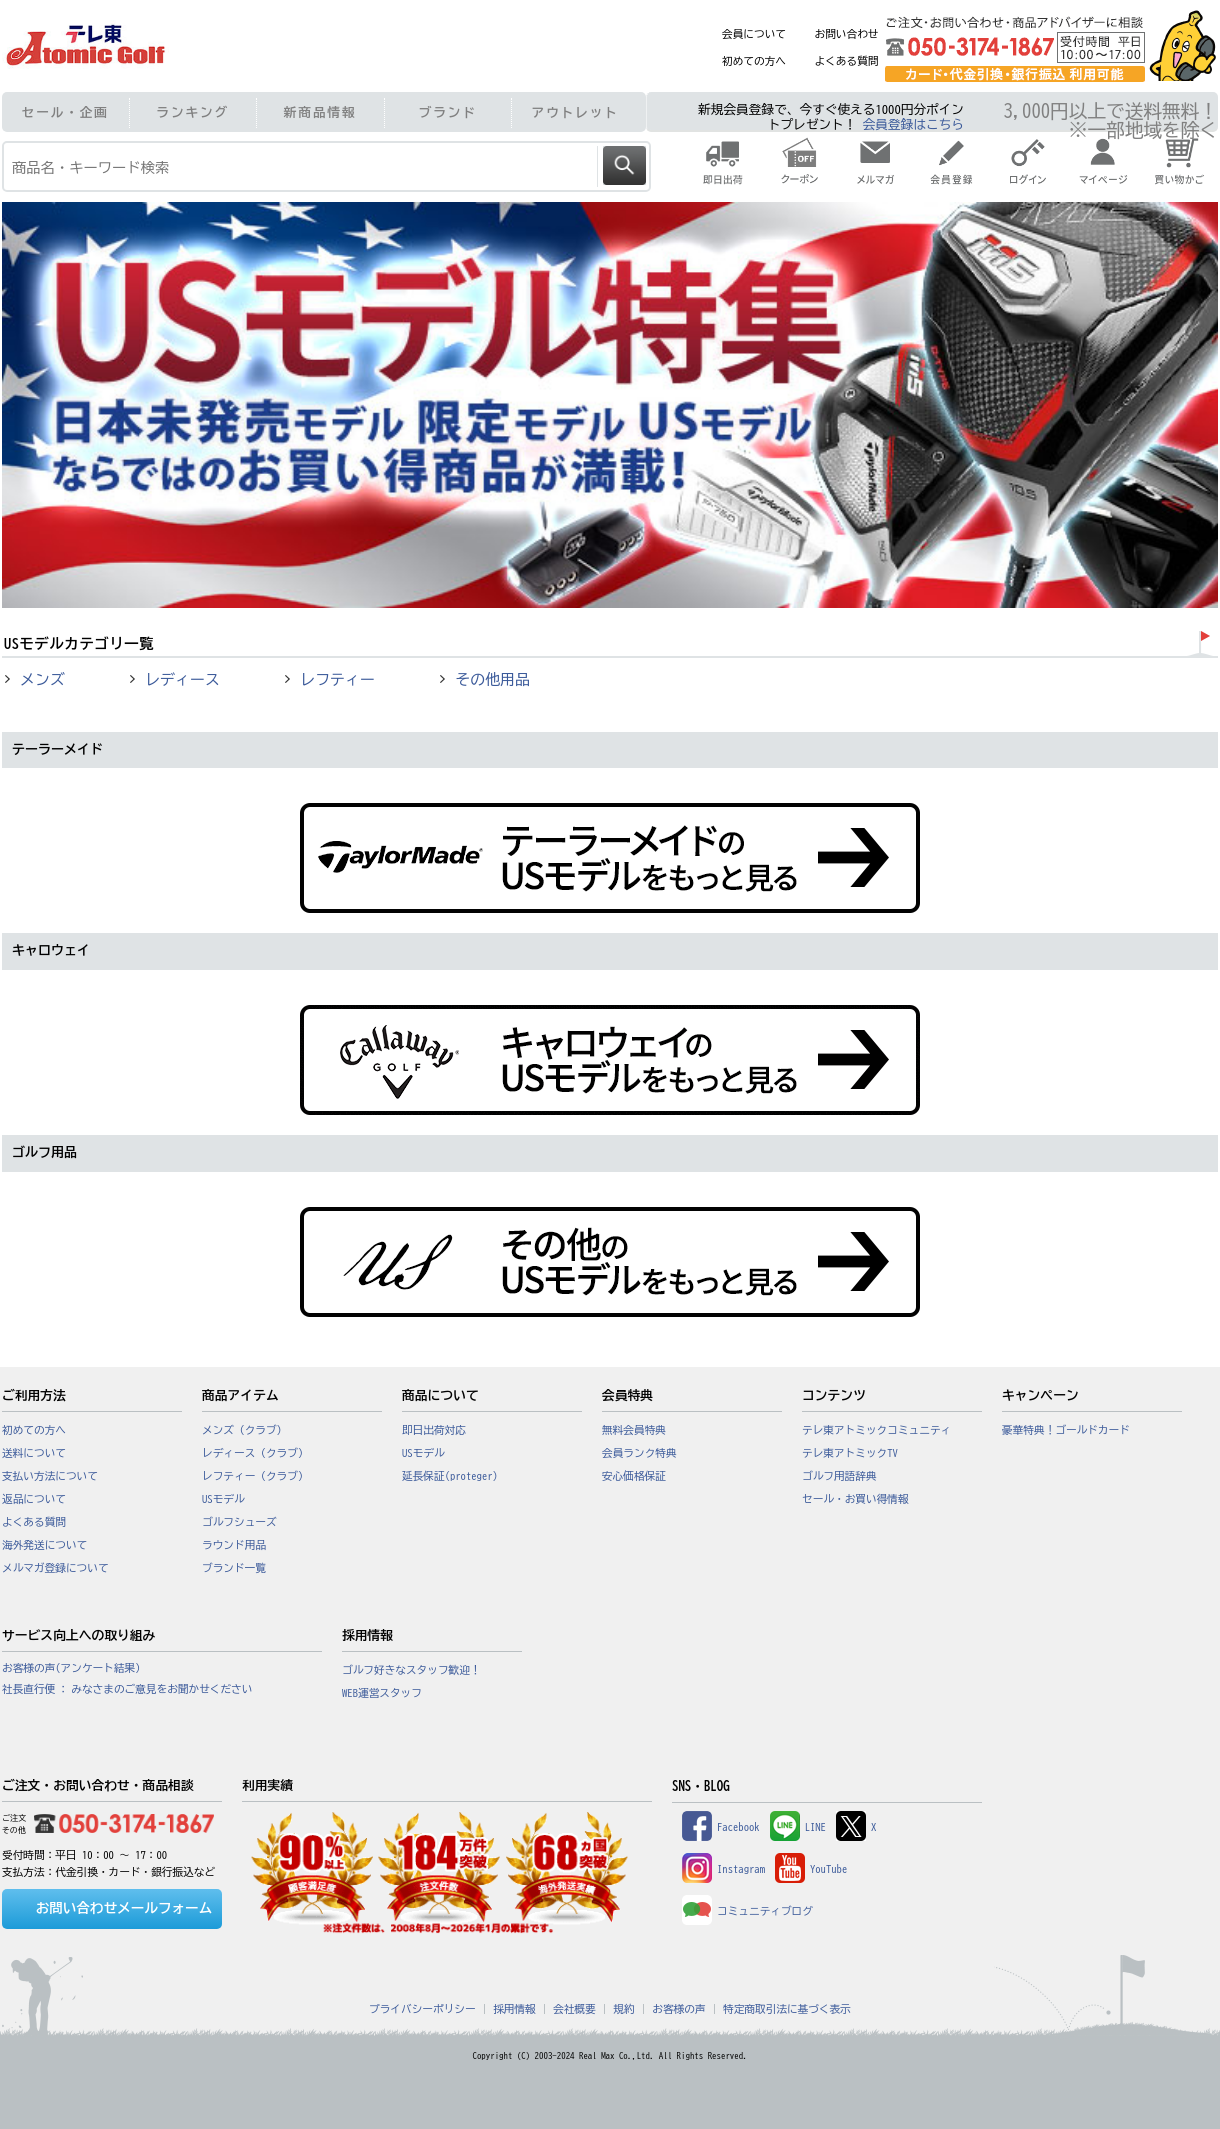  I want to click on テレ東アトミックTV, so click(850, 1453).